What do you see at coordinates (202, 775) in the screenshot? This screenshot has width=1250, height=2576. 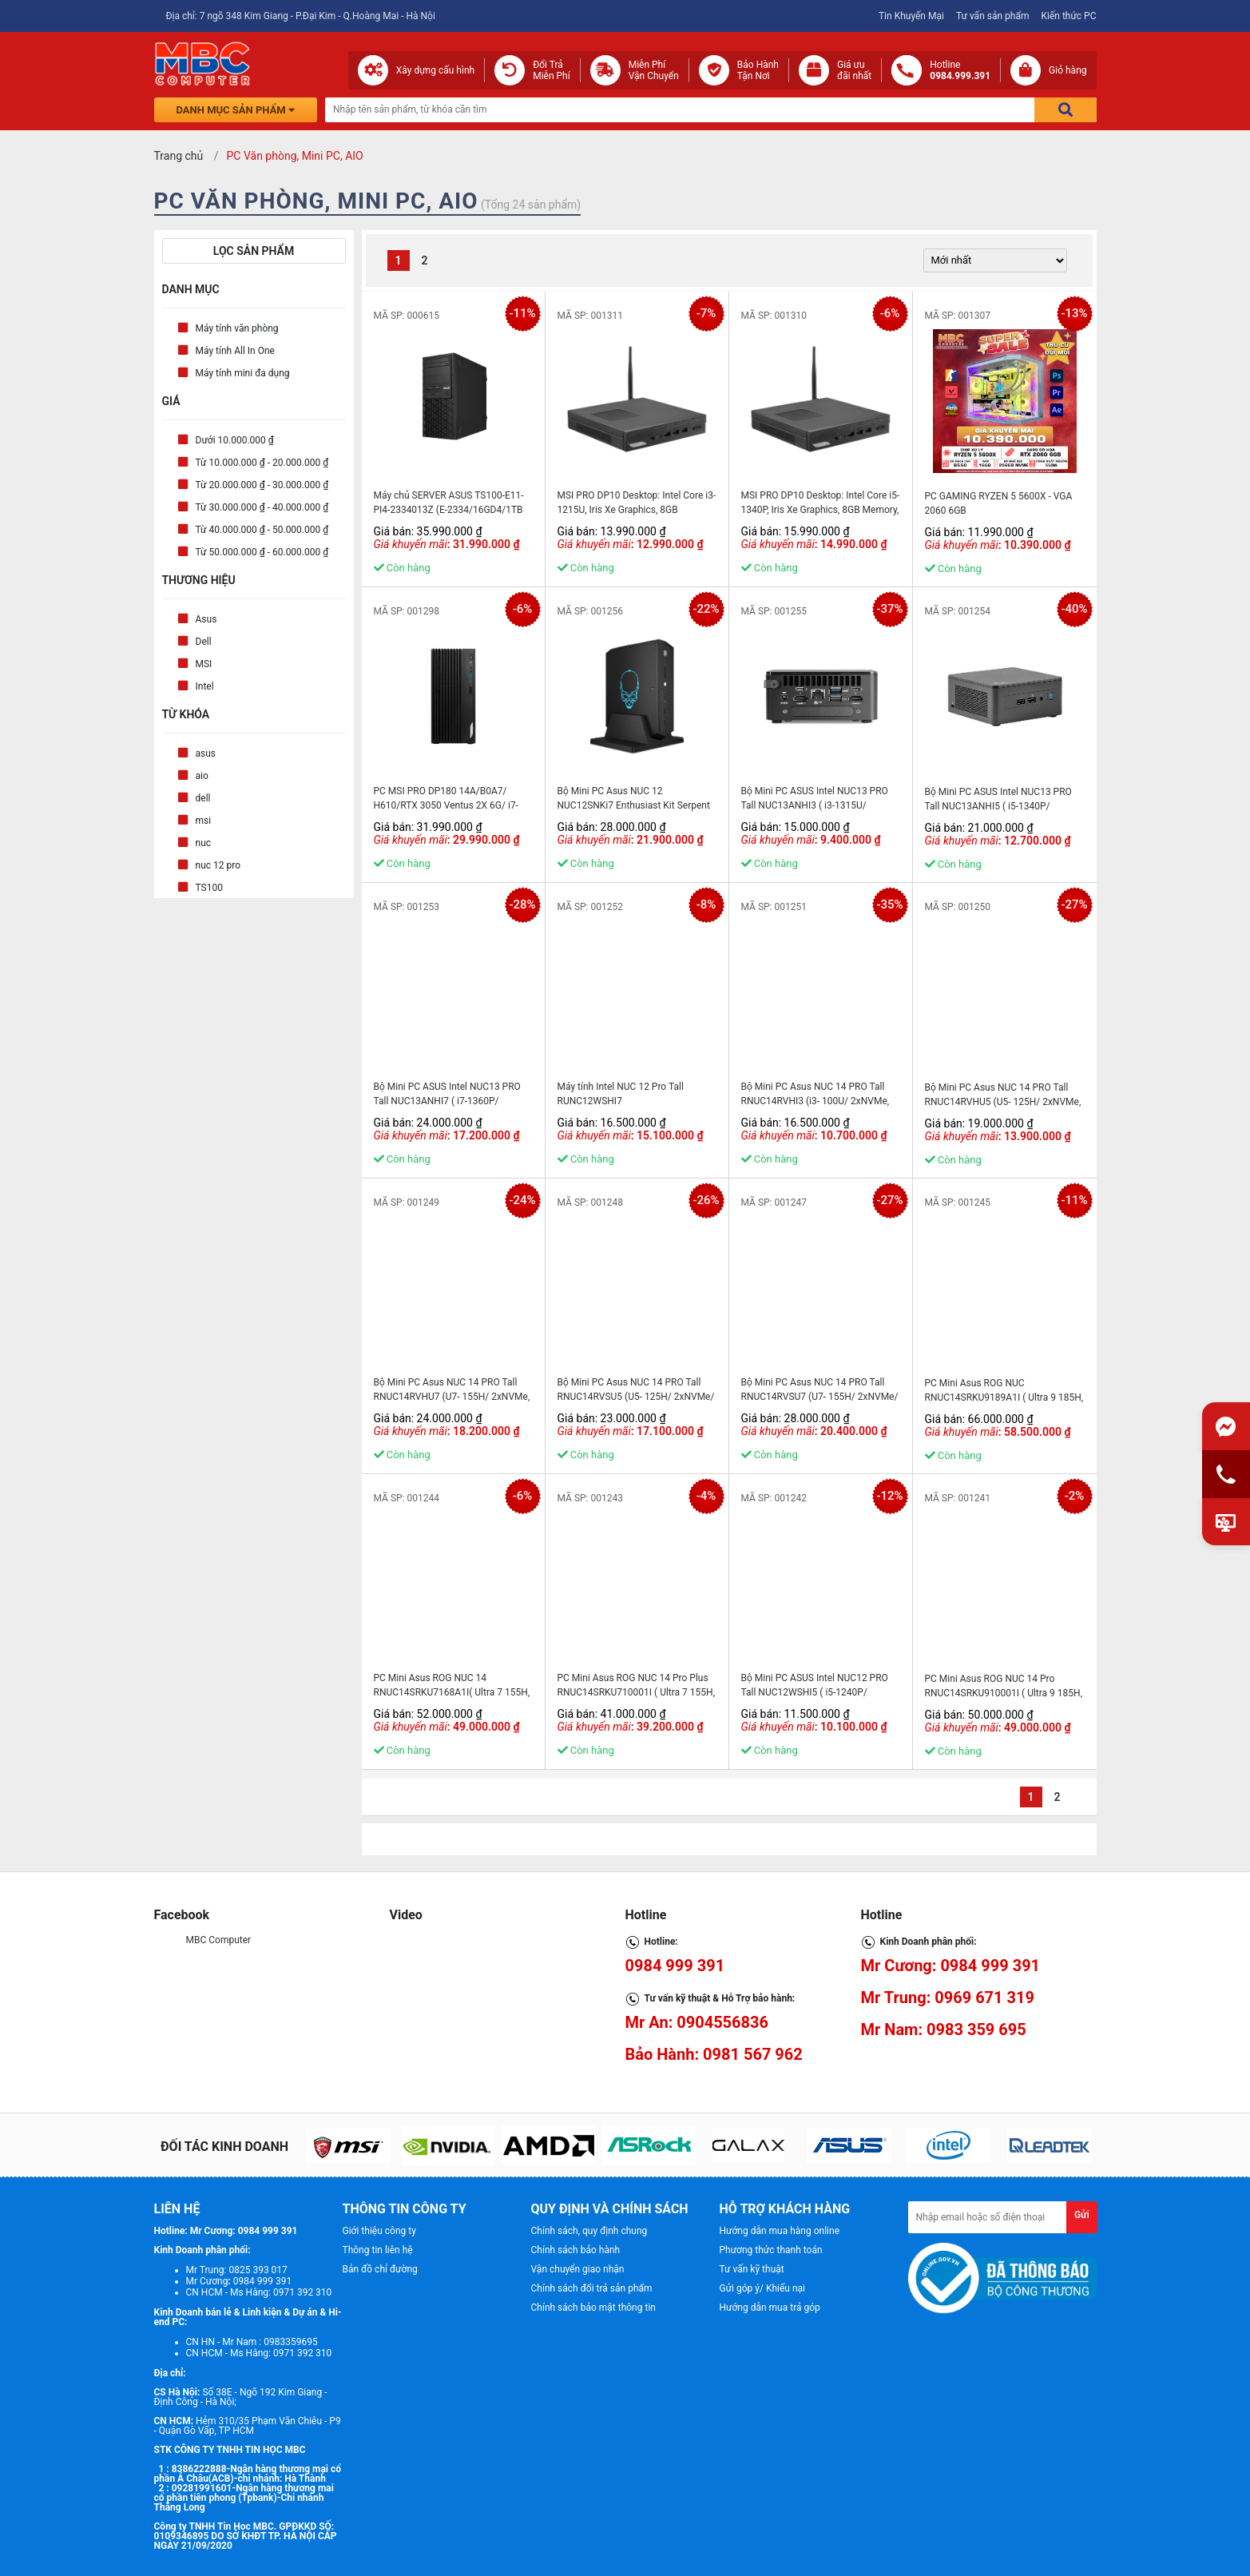 I see `aio` at bounding box center [202, 775].